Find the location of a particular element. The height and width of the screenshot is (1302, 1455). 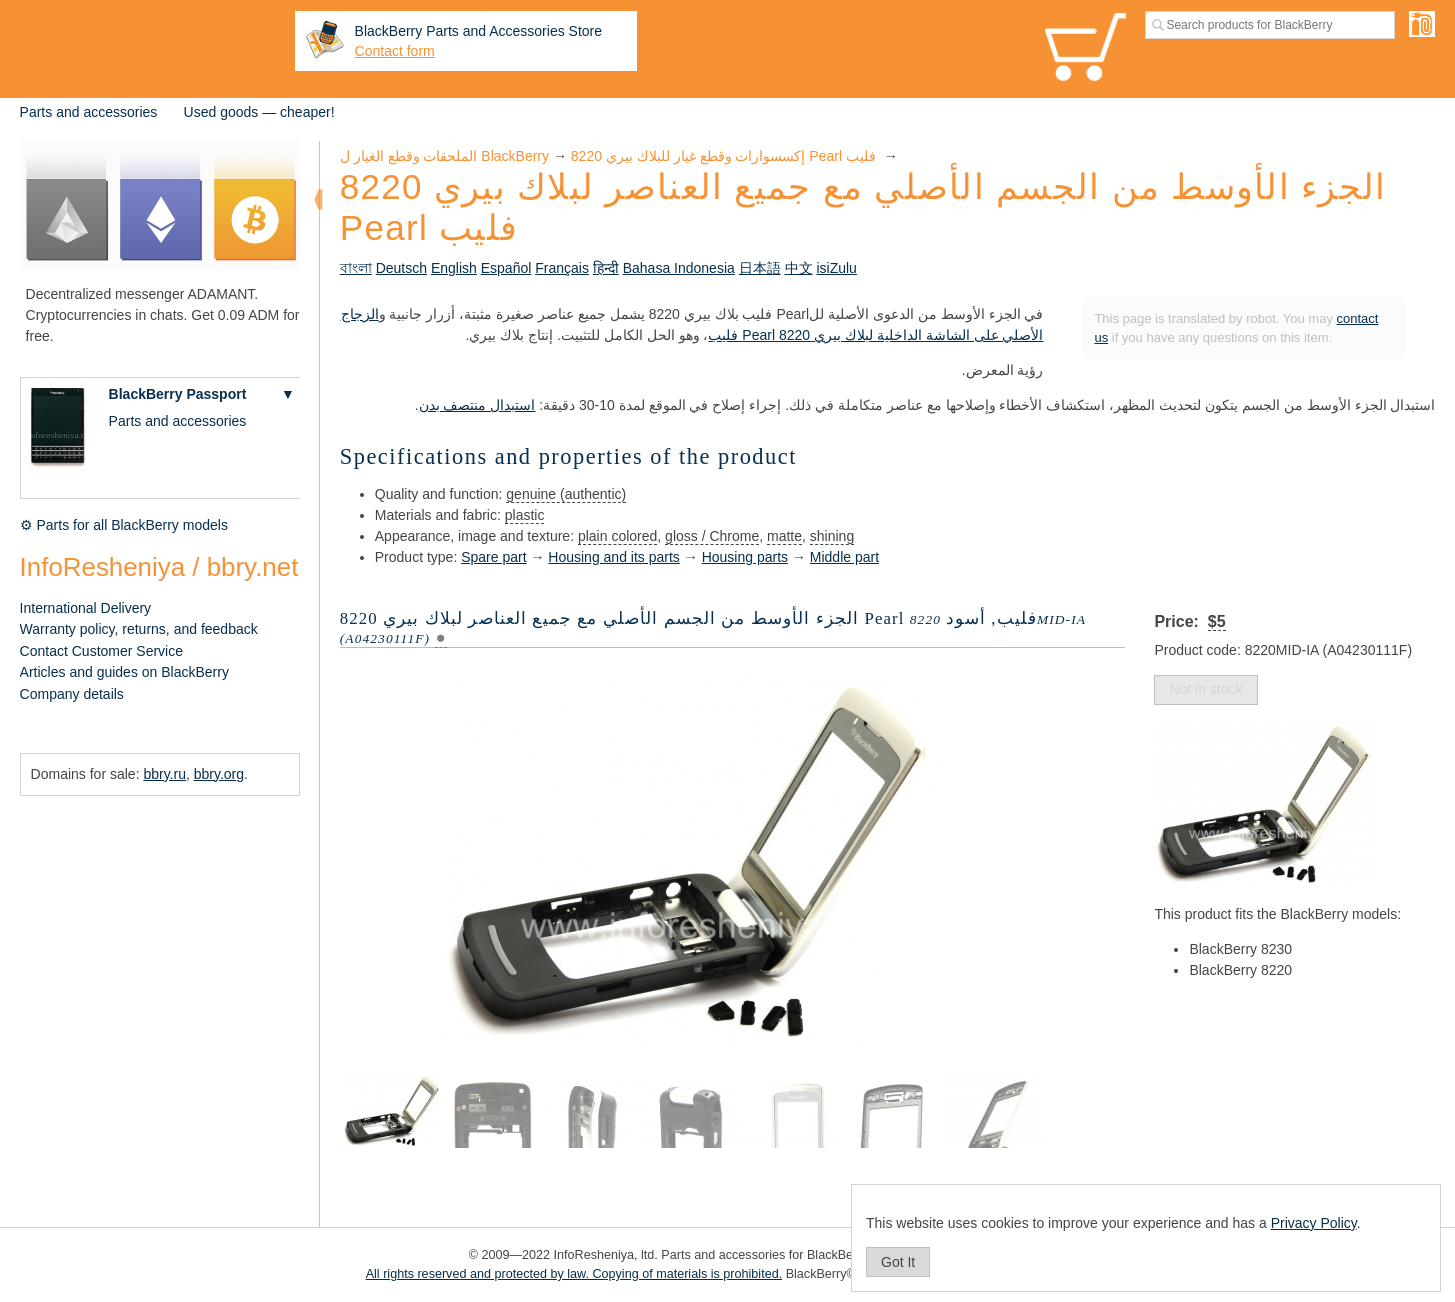

All rights reserved and protected by law. Copying of materials is prohibited. is located at coordinates (574, 1274).